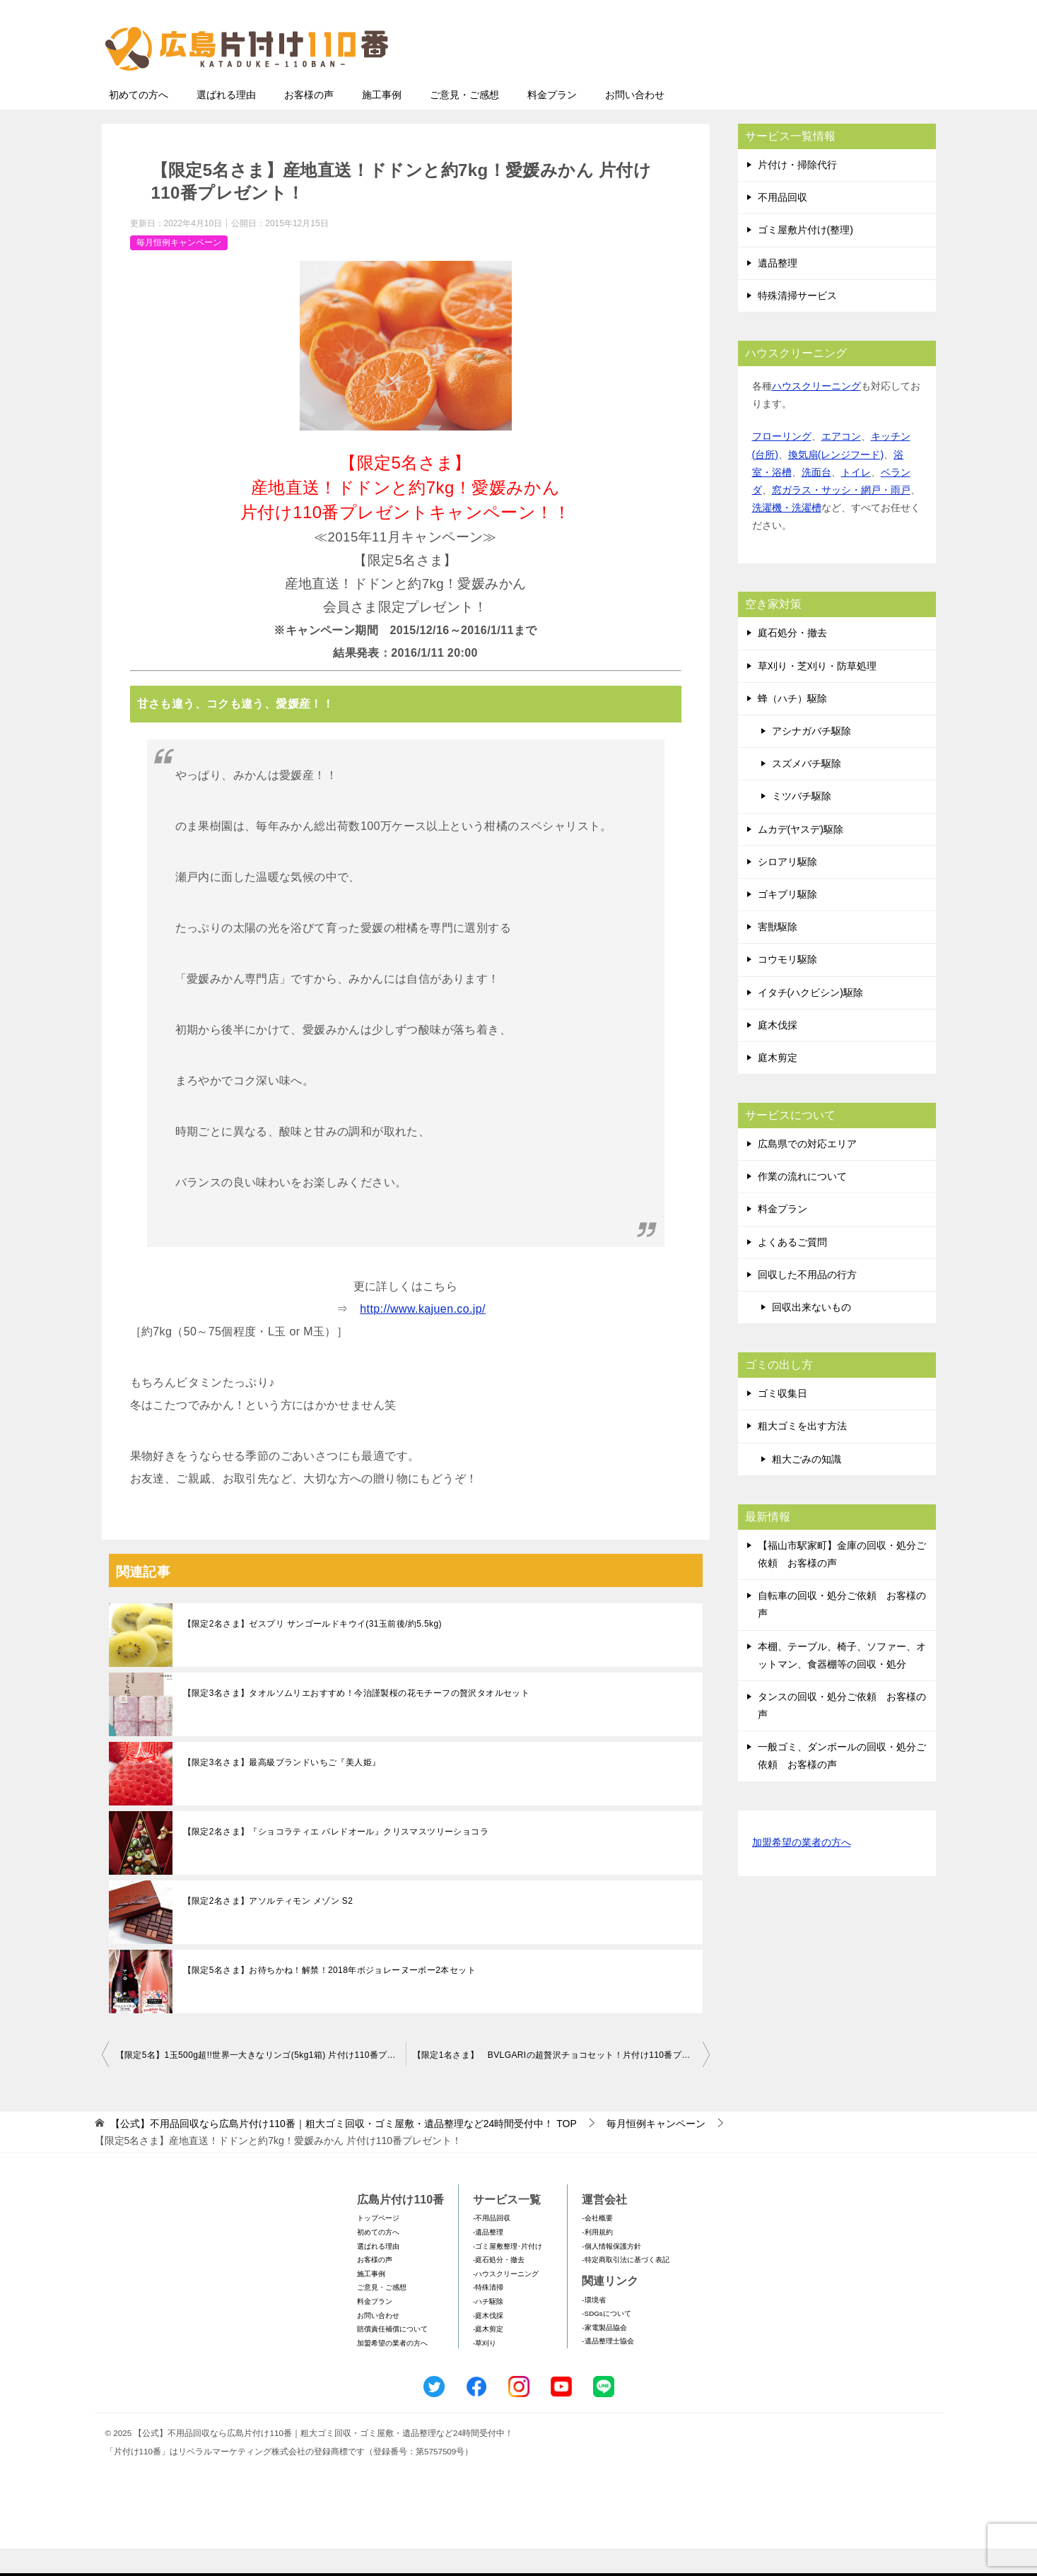  What do you see at coordinates (802, 1204) in the screenshot?
I see `作業の流れについて` at bounding box center [802, 1204].